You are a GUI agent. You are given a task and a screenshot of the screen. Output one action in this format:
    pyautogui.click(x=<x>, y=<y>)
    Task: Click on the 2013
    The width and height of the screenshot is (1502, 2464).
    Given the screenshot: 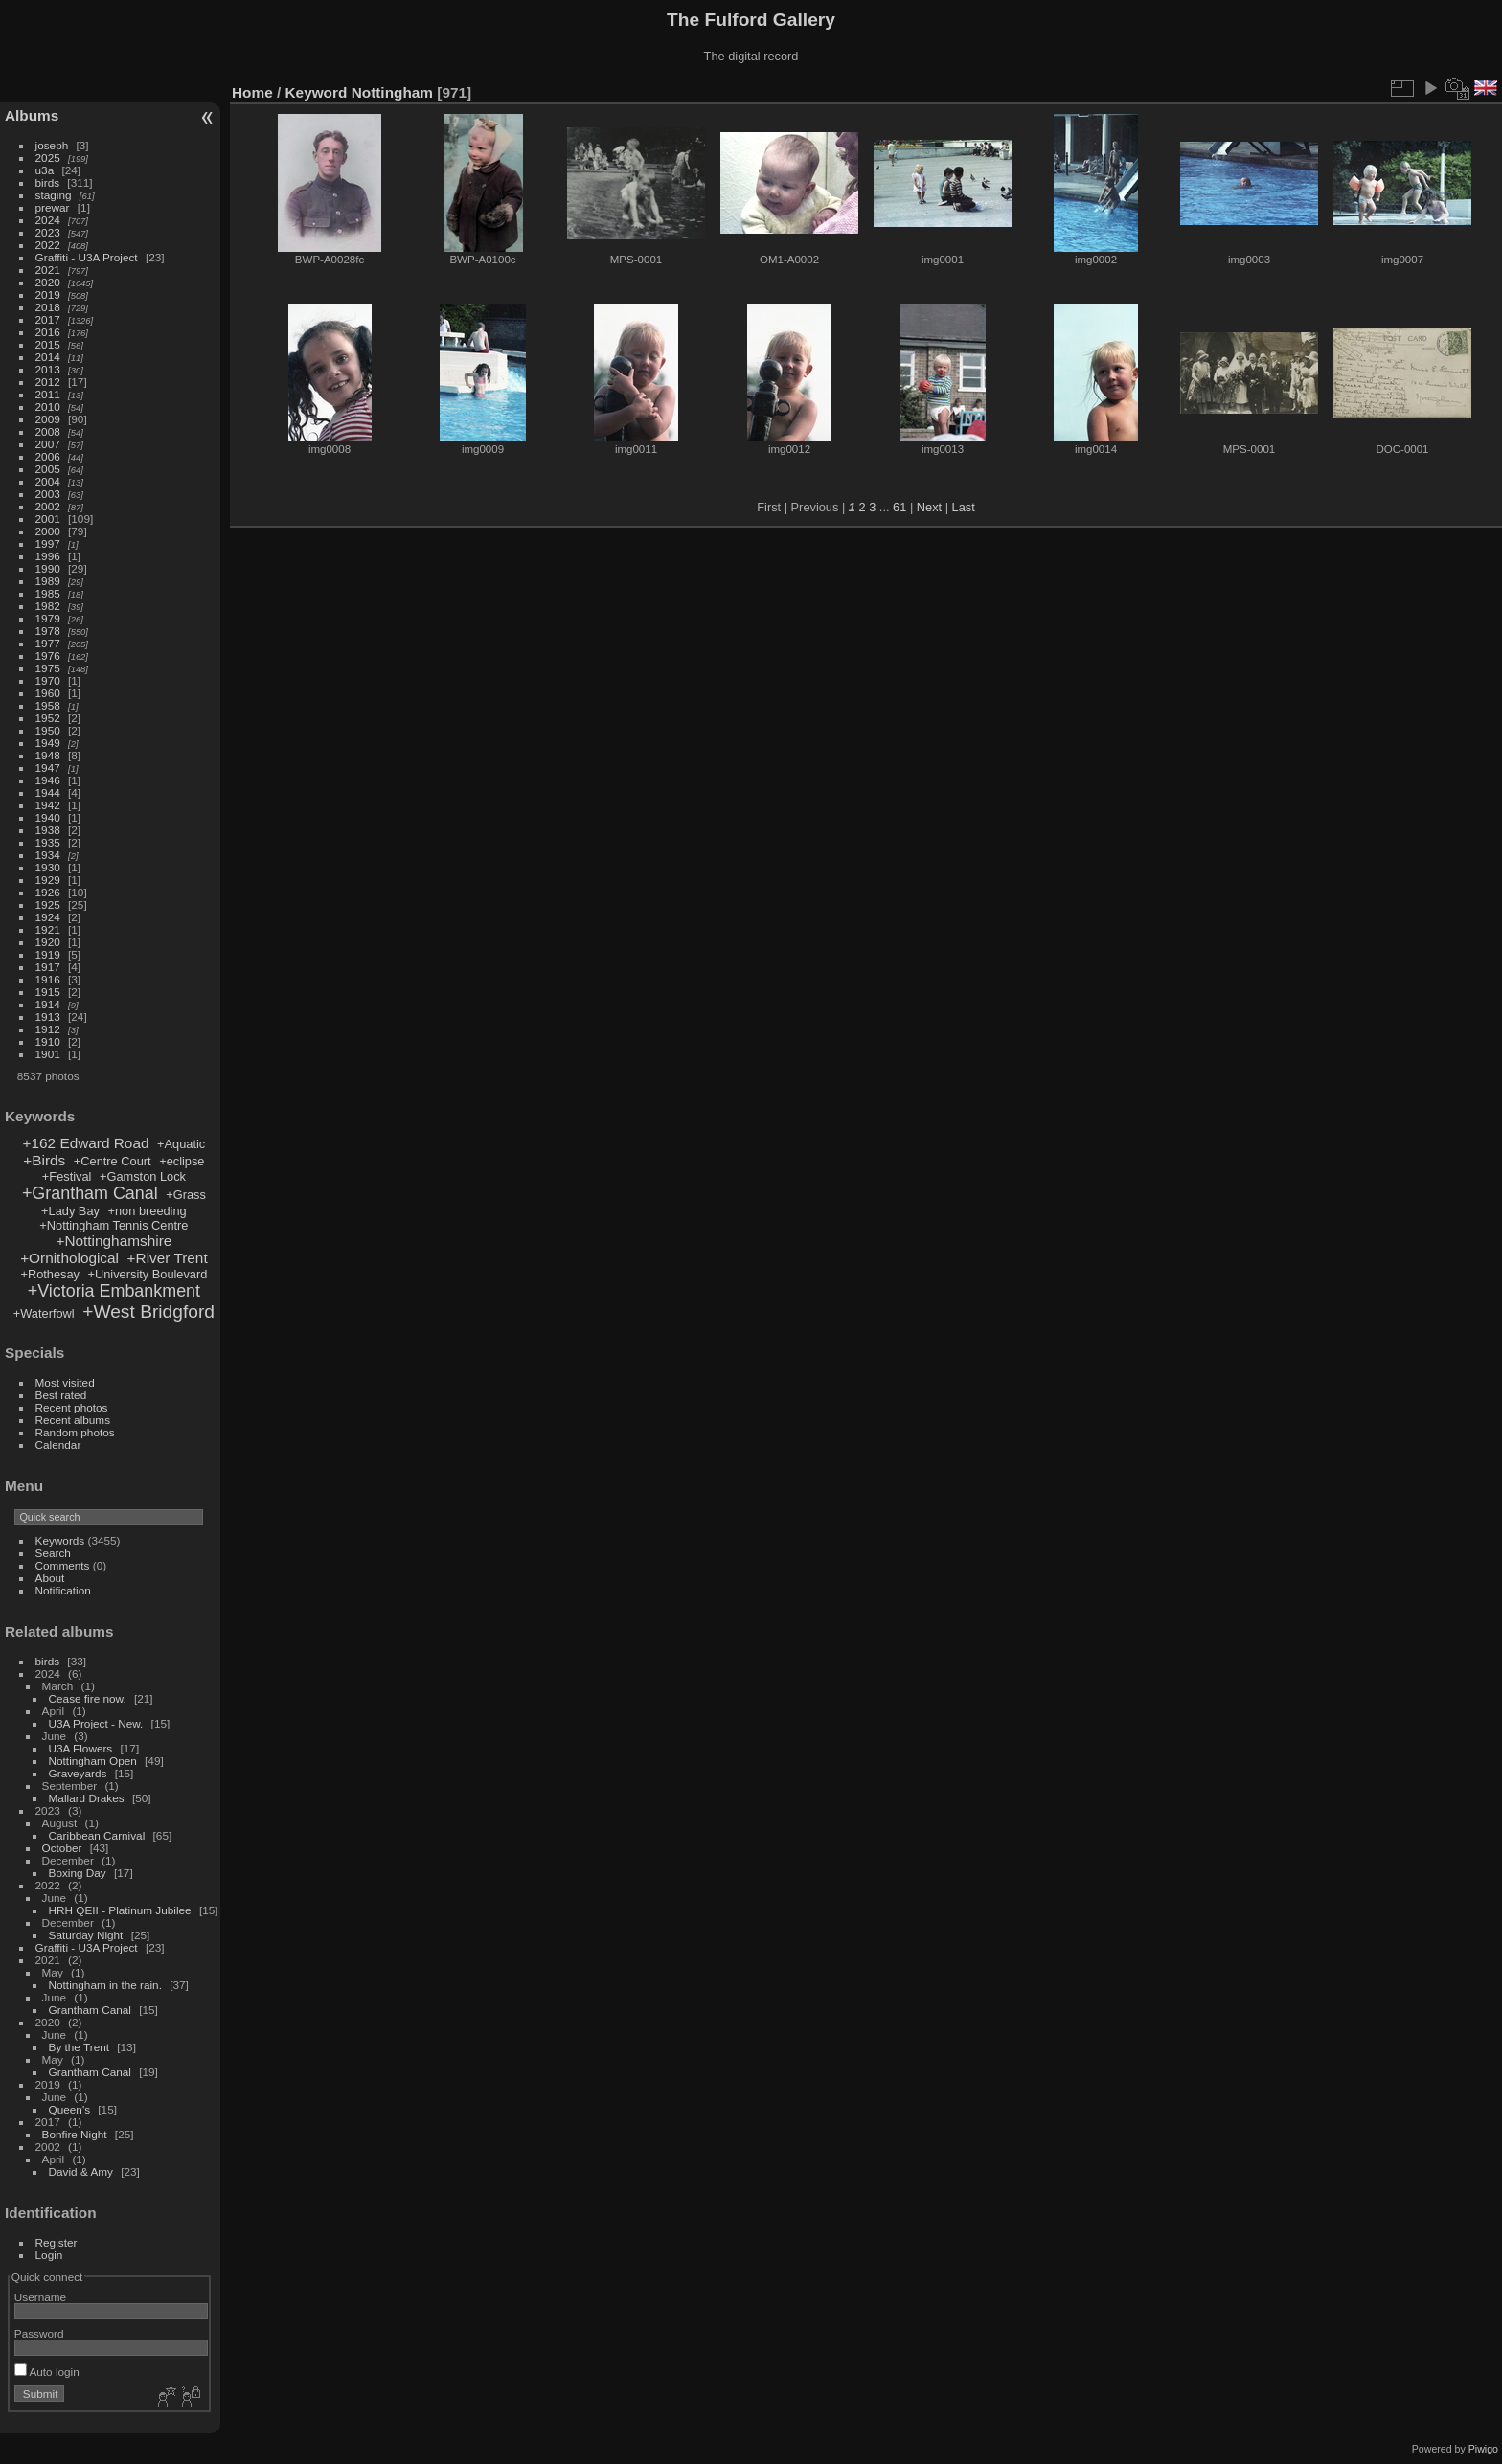 What is the action you would take?
    pyautogui.click(x=47, y=369)
    